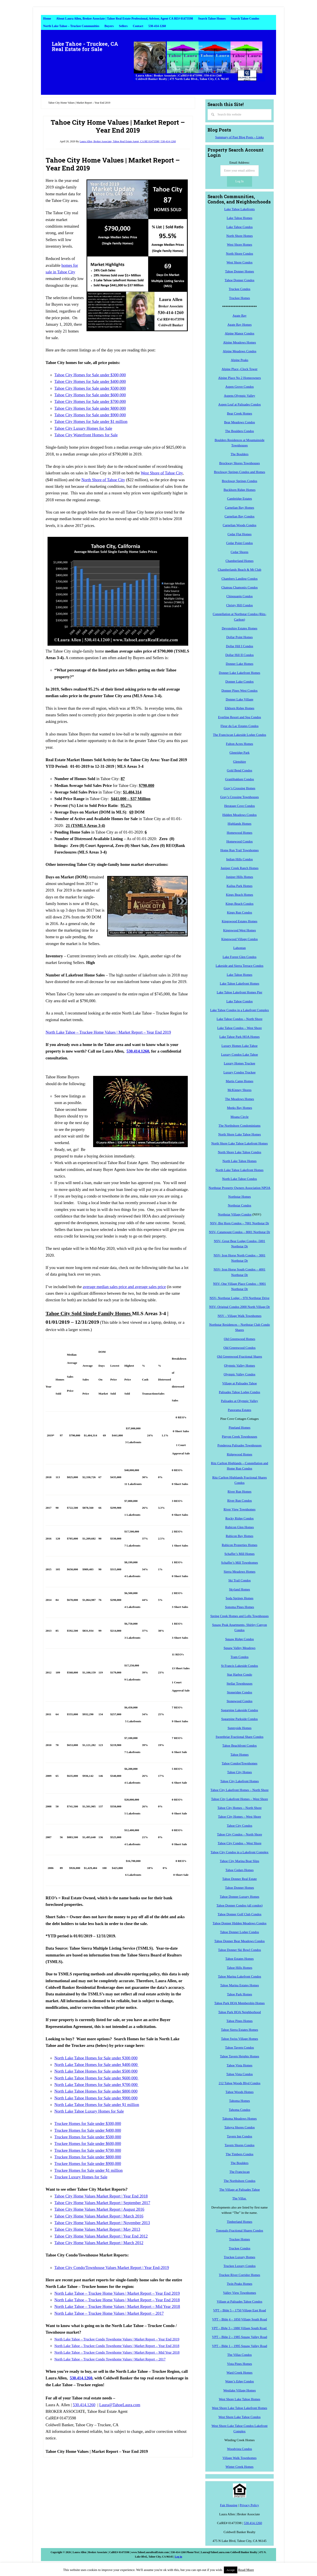 The image size is (317, 2576). I want to click on Squaw Ridge Condos, so click(239, 1639).